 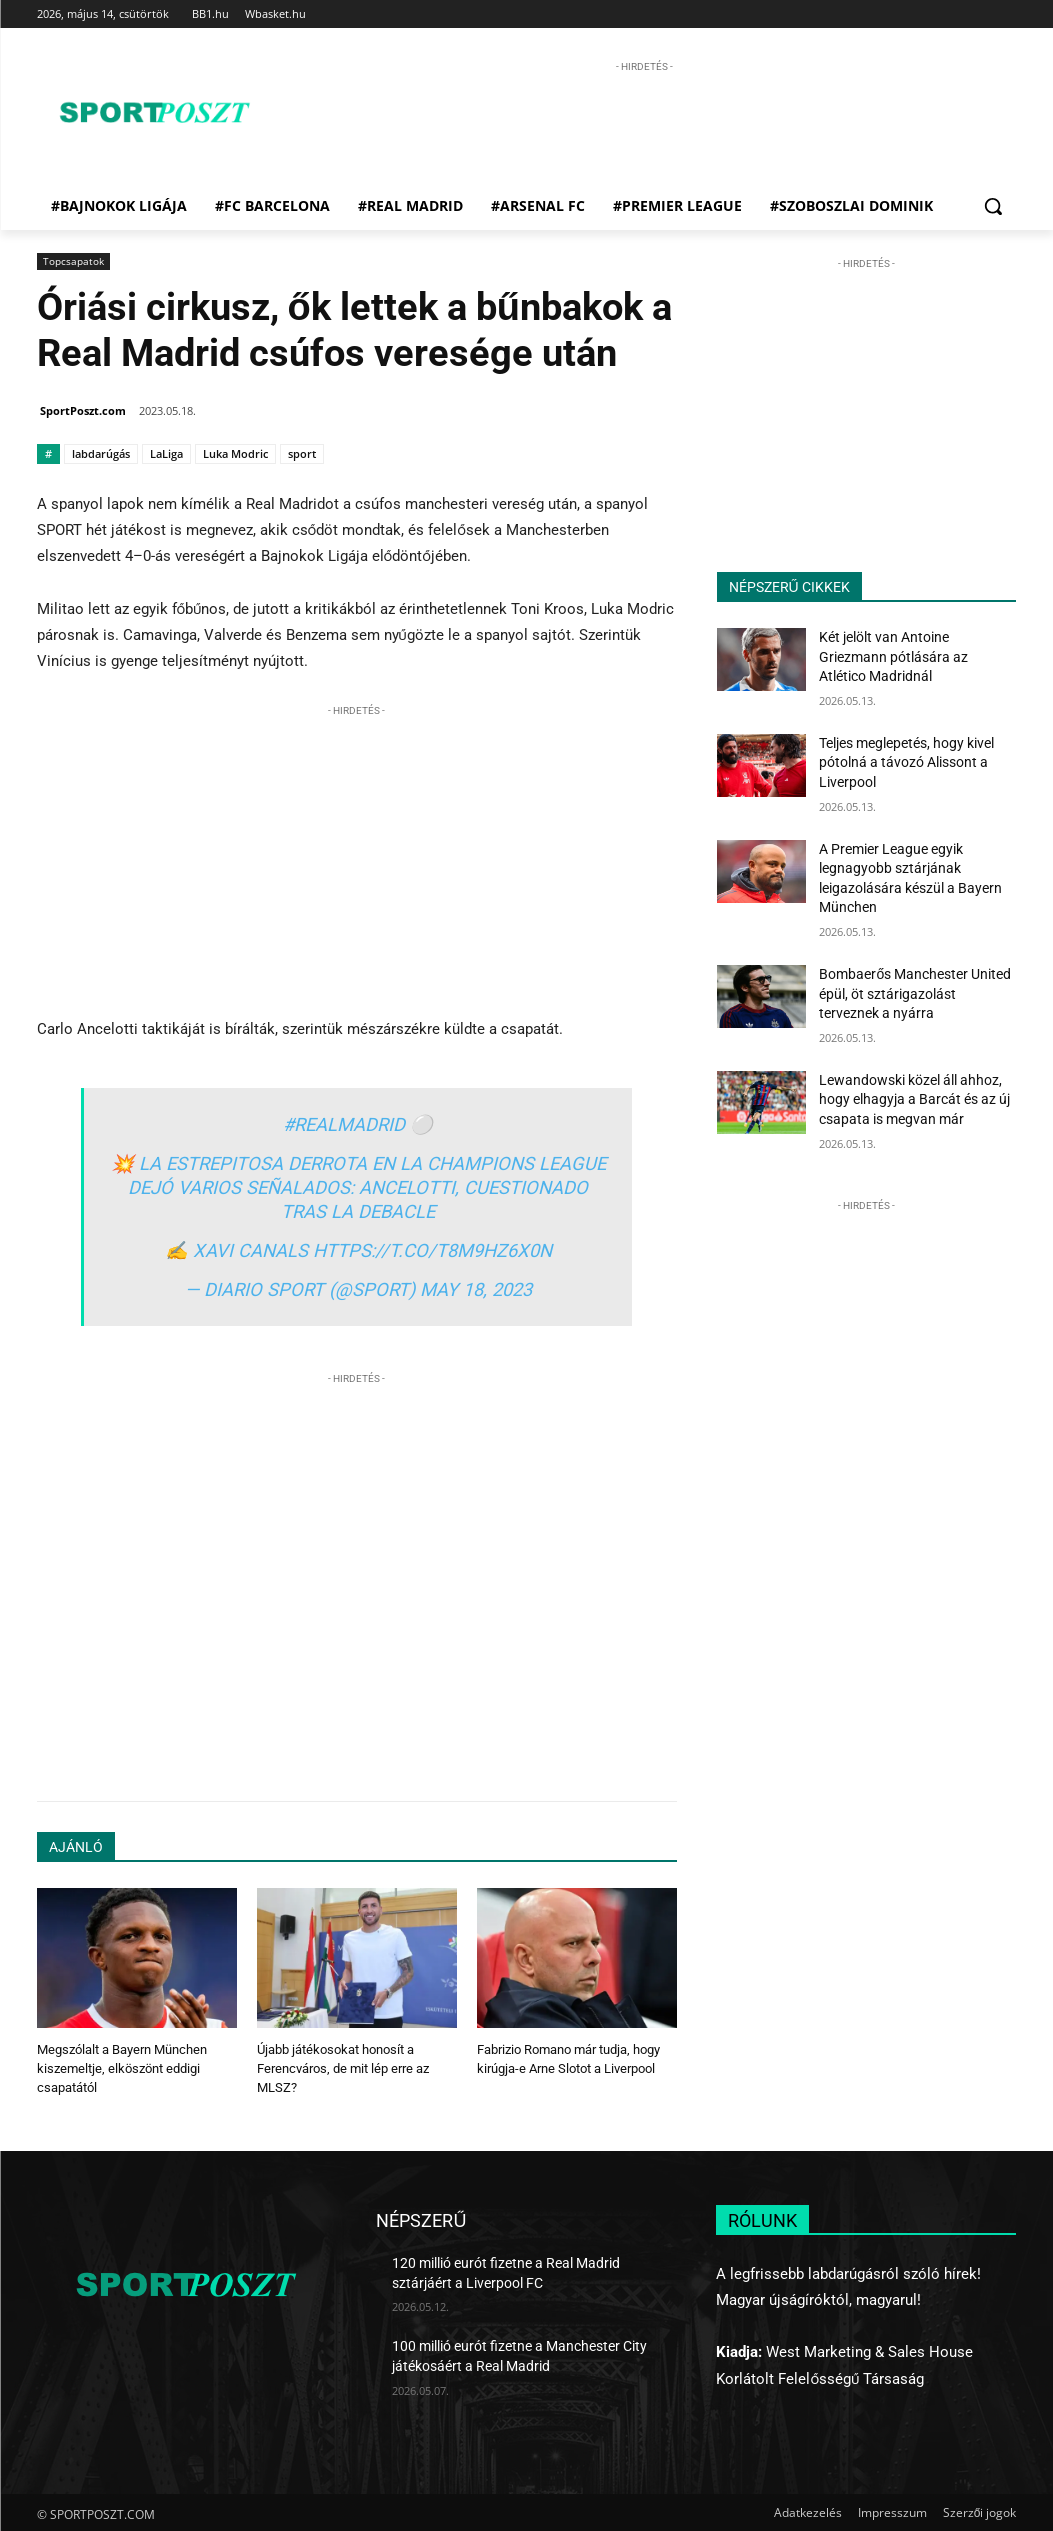 What do you see at coordinates (893, 656) in the screenshot?
I see `Két jelölt van Antoine Griezmann pótlására az Atlético Madridnál` at bounding box center [893, 656].